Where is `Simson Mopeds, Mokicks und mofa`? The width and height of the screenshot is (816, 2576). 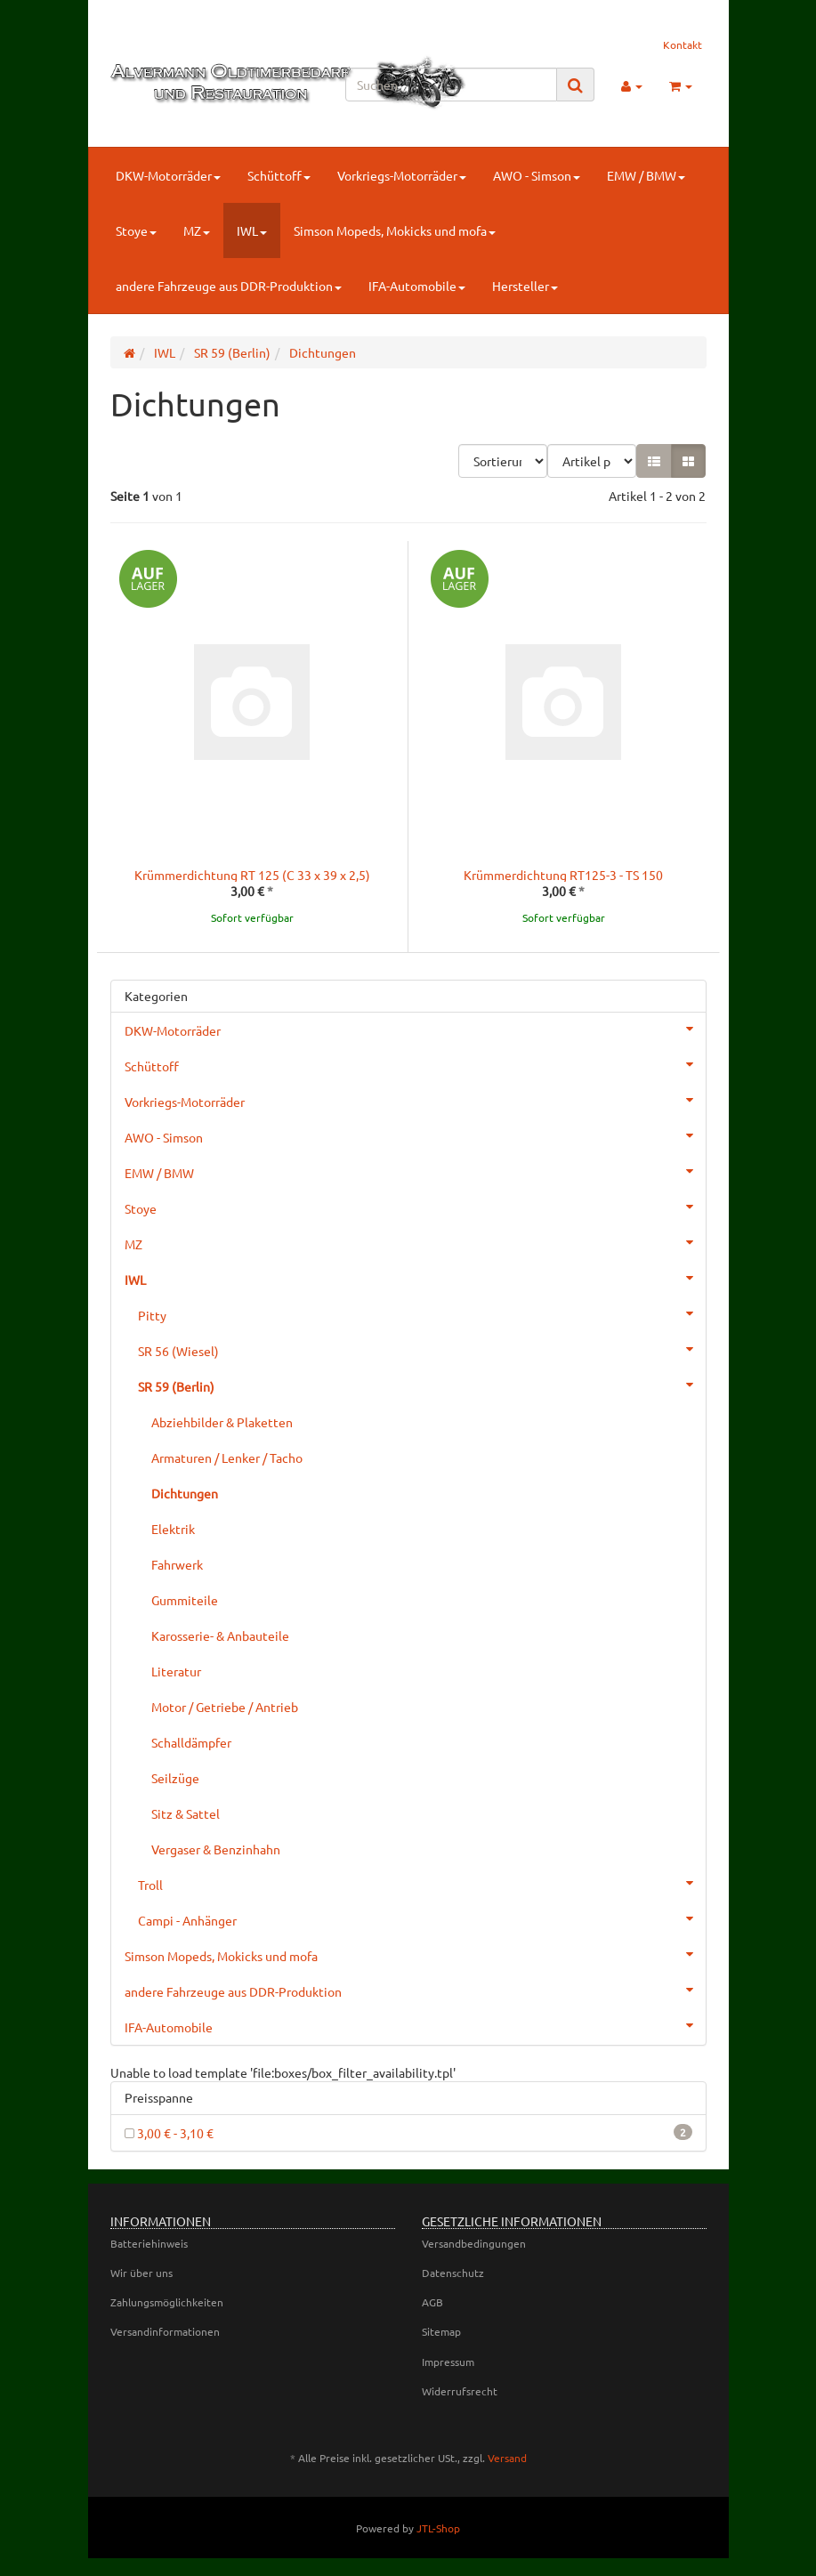
Simson Mopeds, Mokicks und mofa is located at coordinates (395, 230).